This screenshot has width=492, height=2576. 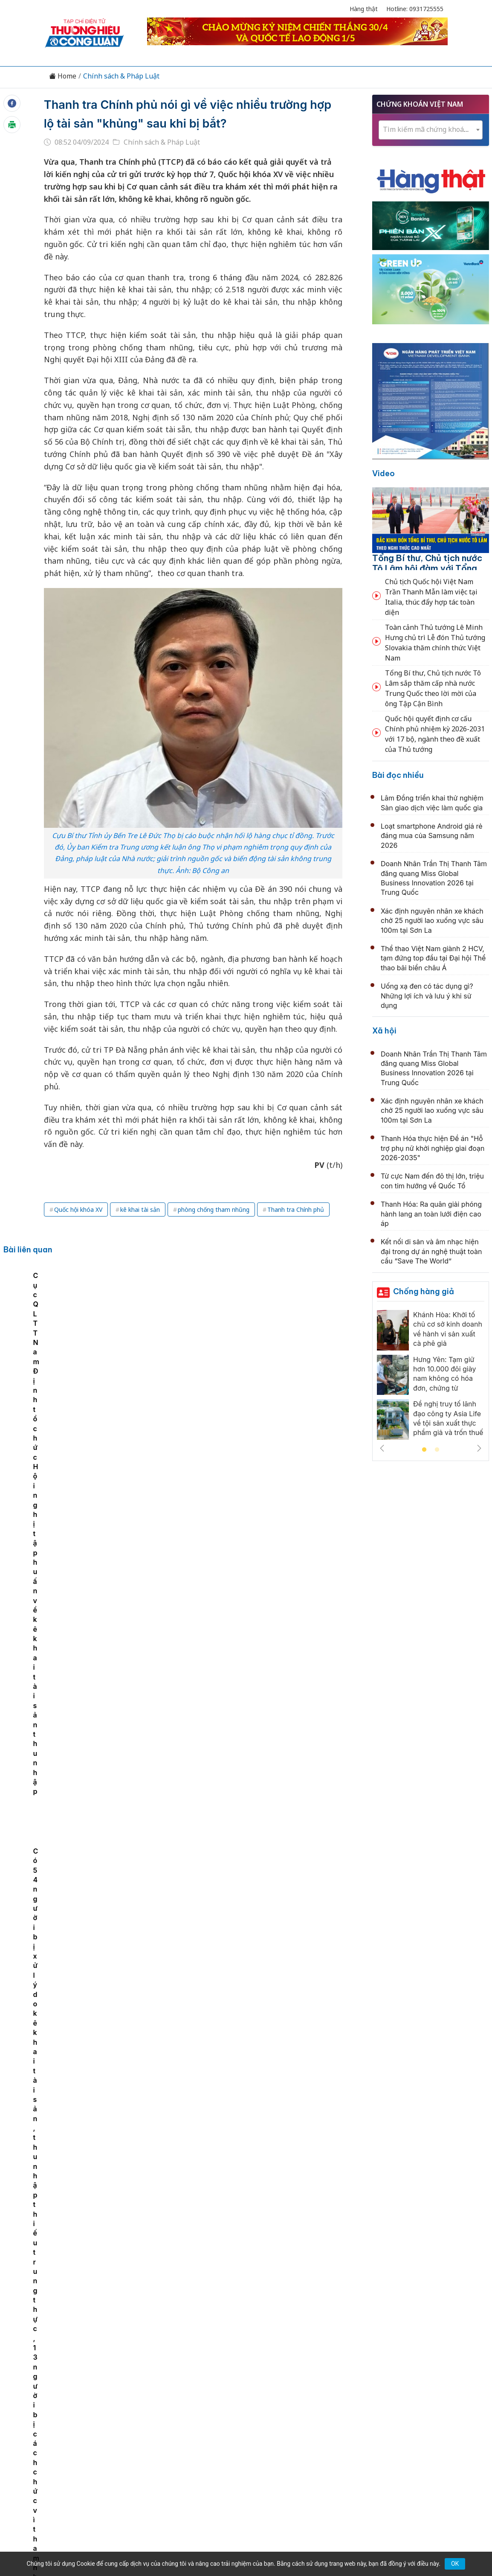 What do you see at coordinates (213, 1209) in the screenshot?
I see `phòng chống tham nhũng` at bounding box center [213, 1209].